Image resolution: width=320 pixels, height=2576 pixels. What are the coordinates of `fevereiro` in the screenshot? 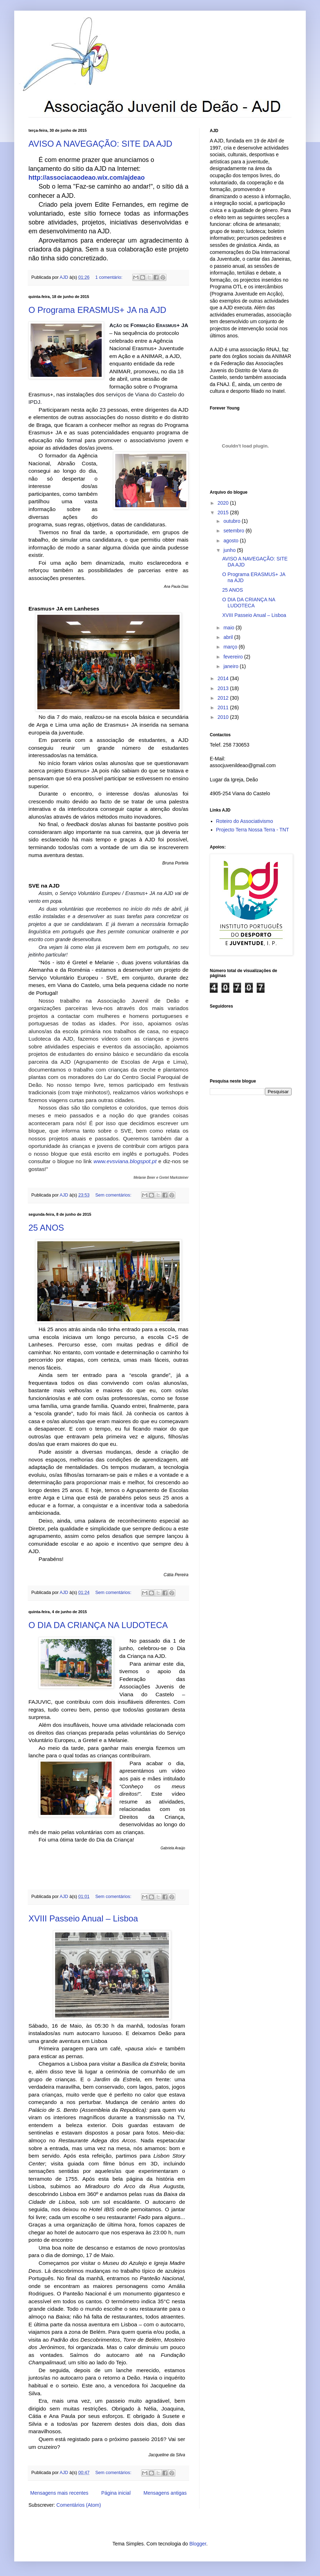 It's located at (233, 657).